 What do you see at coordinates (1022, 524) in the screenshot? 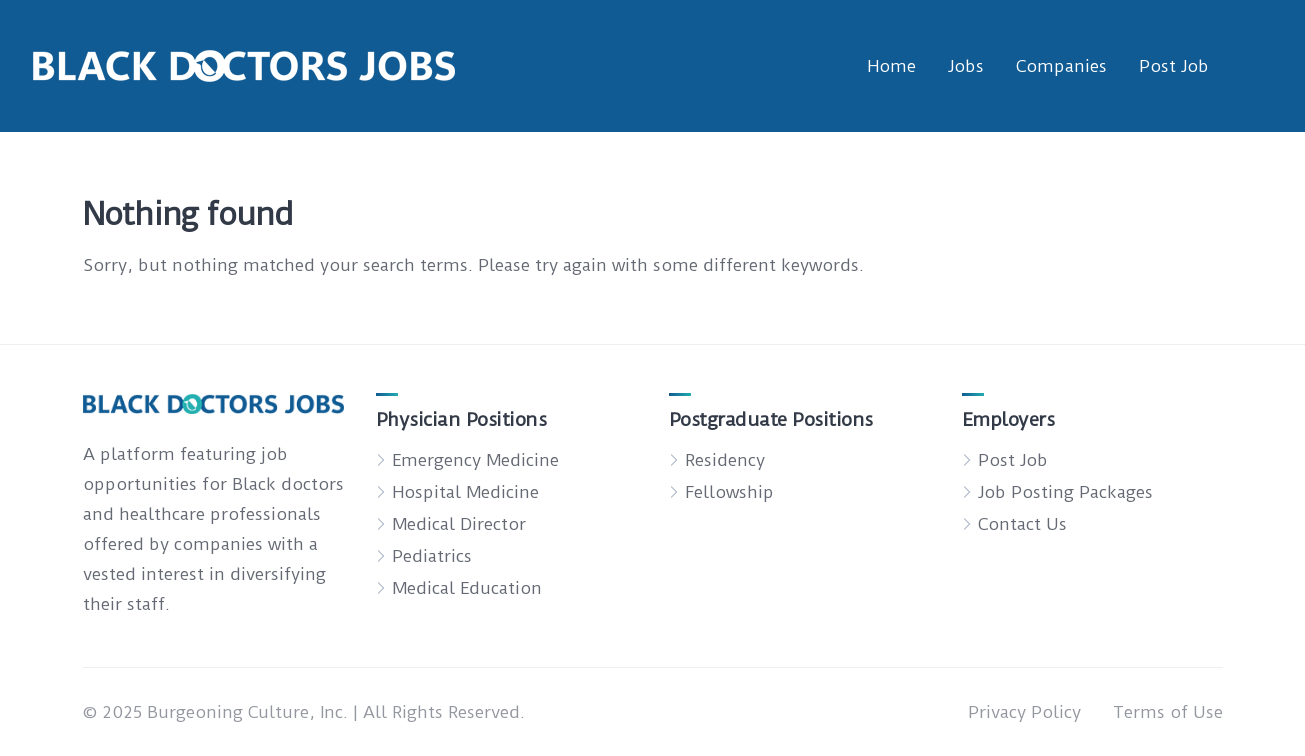
I see `Contact Us` at bounding box center [1022, 524].